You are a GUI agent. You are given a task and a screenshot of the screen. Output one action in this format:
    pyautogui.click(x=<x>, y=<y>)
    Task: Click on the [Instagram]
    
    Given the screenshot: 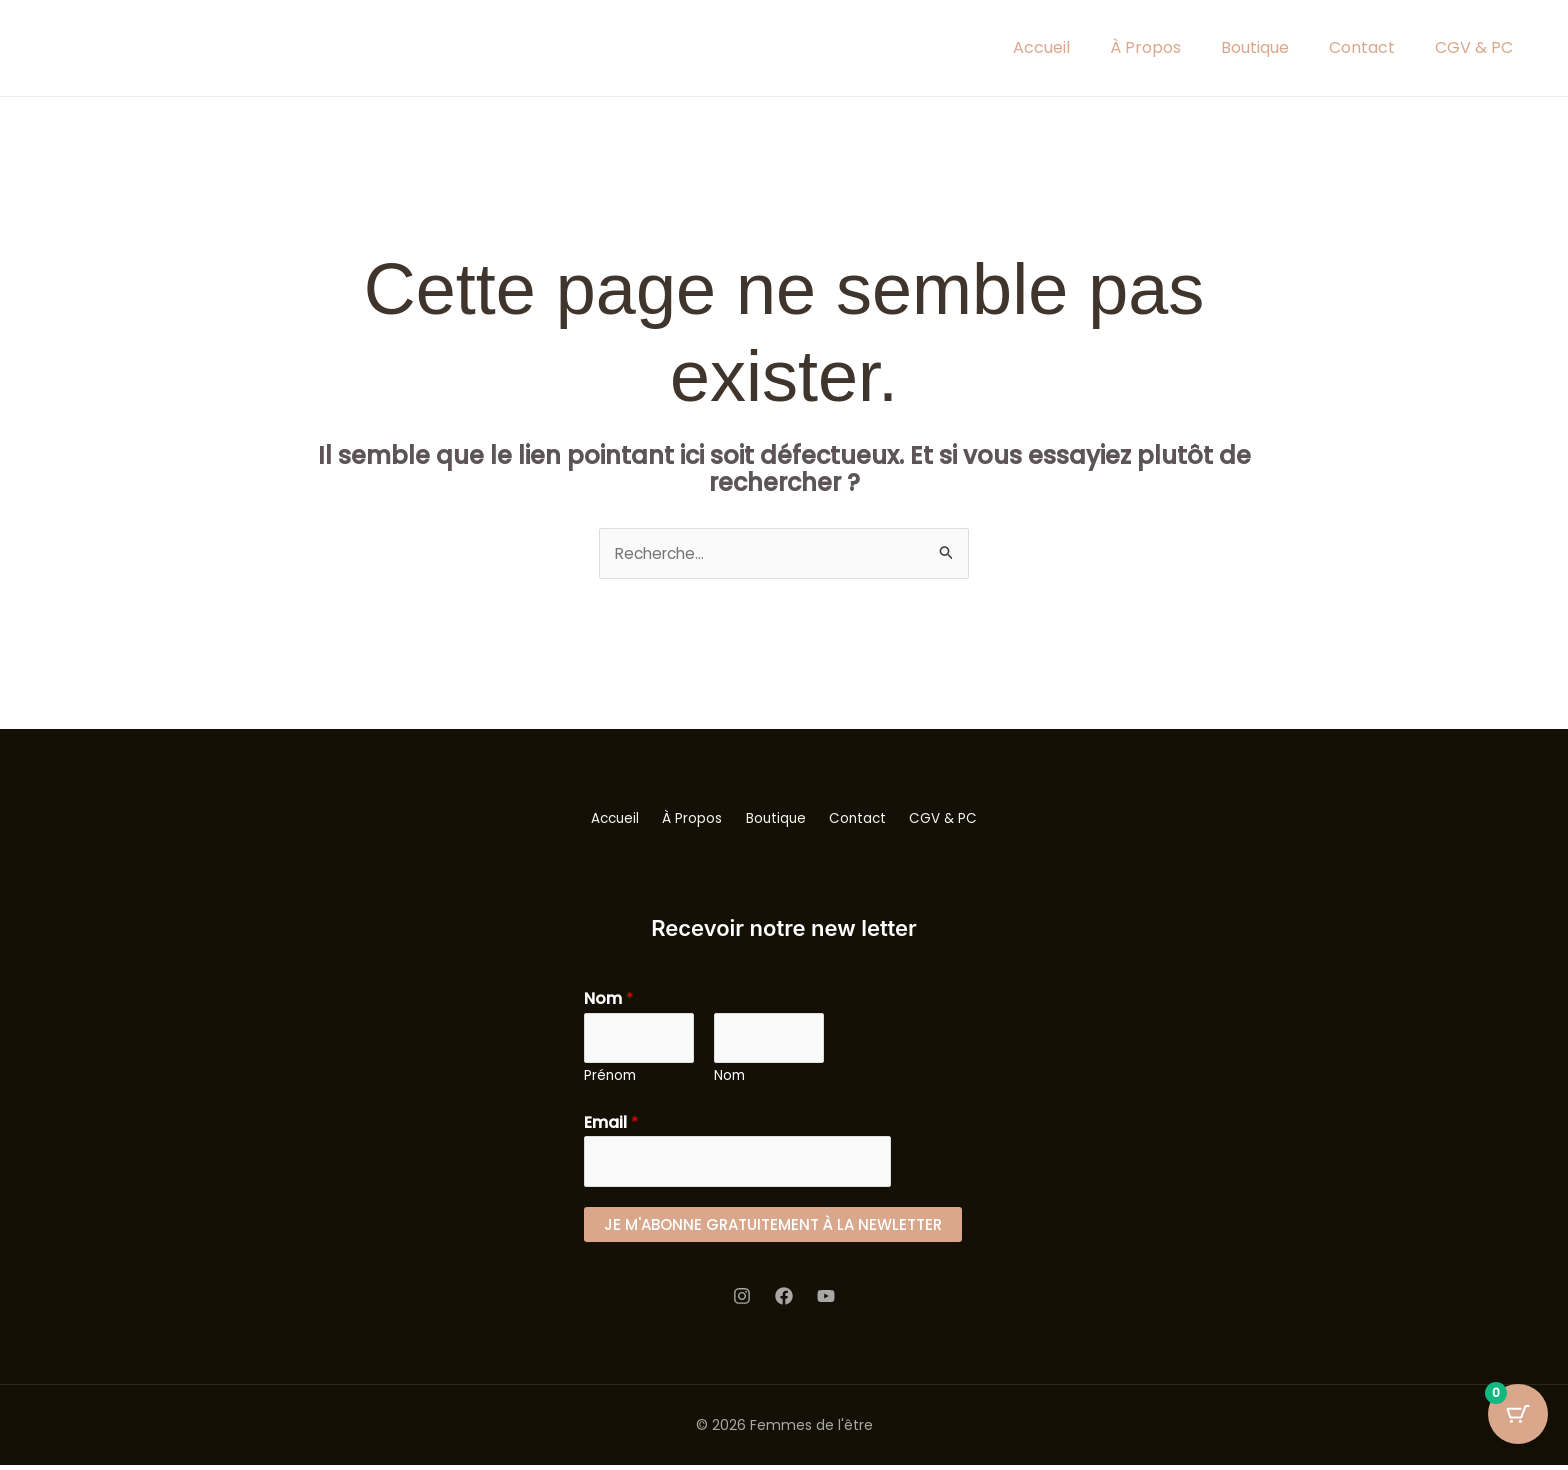 What is the action you would take?
    pyautogui.click(x=742, y=1301)
    